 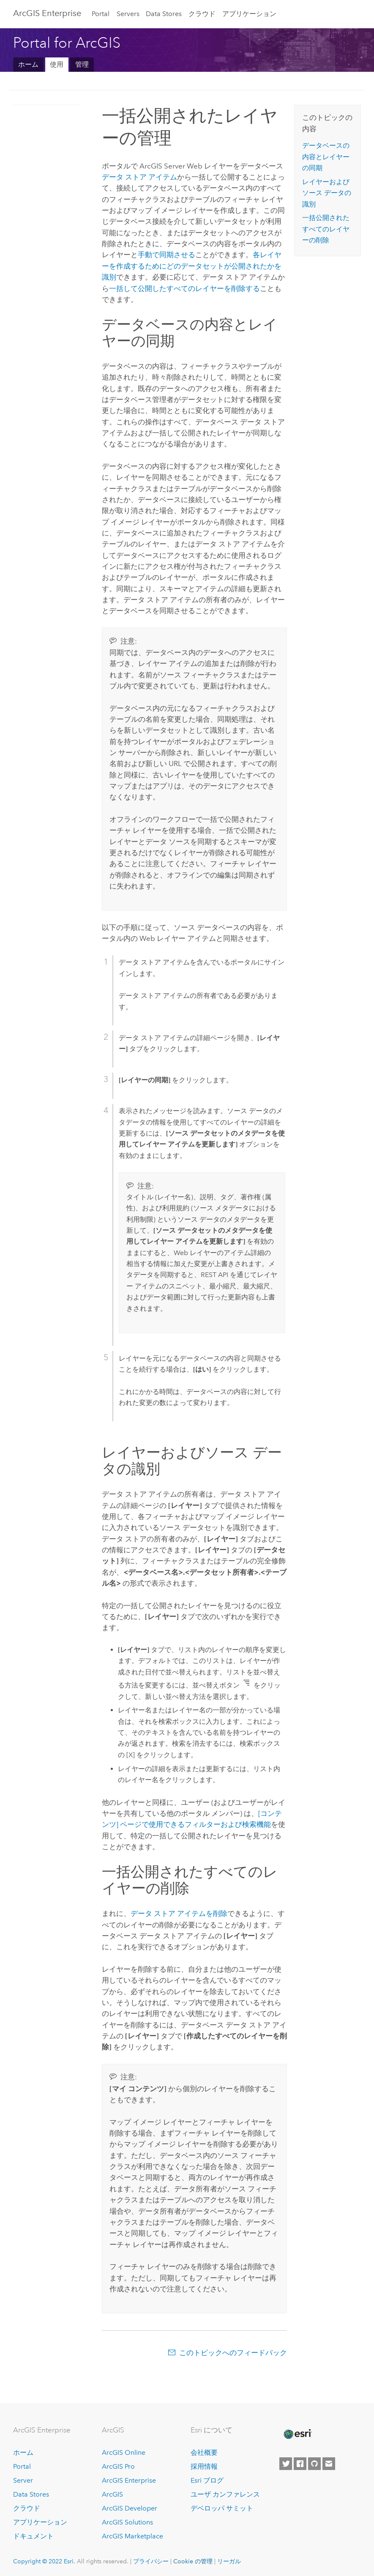 What do you see at coordinates (56, 64) in the screenshot?
I see `使用` at bounding box center [56, 64].